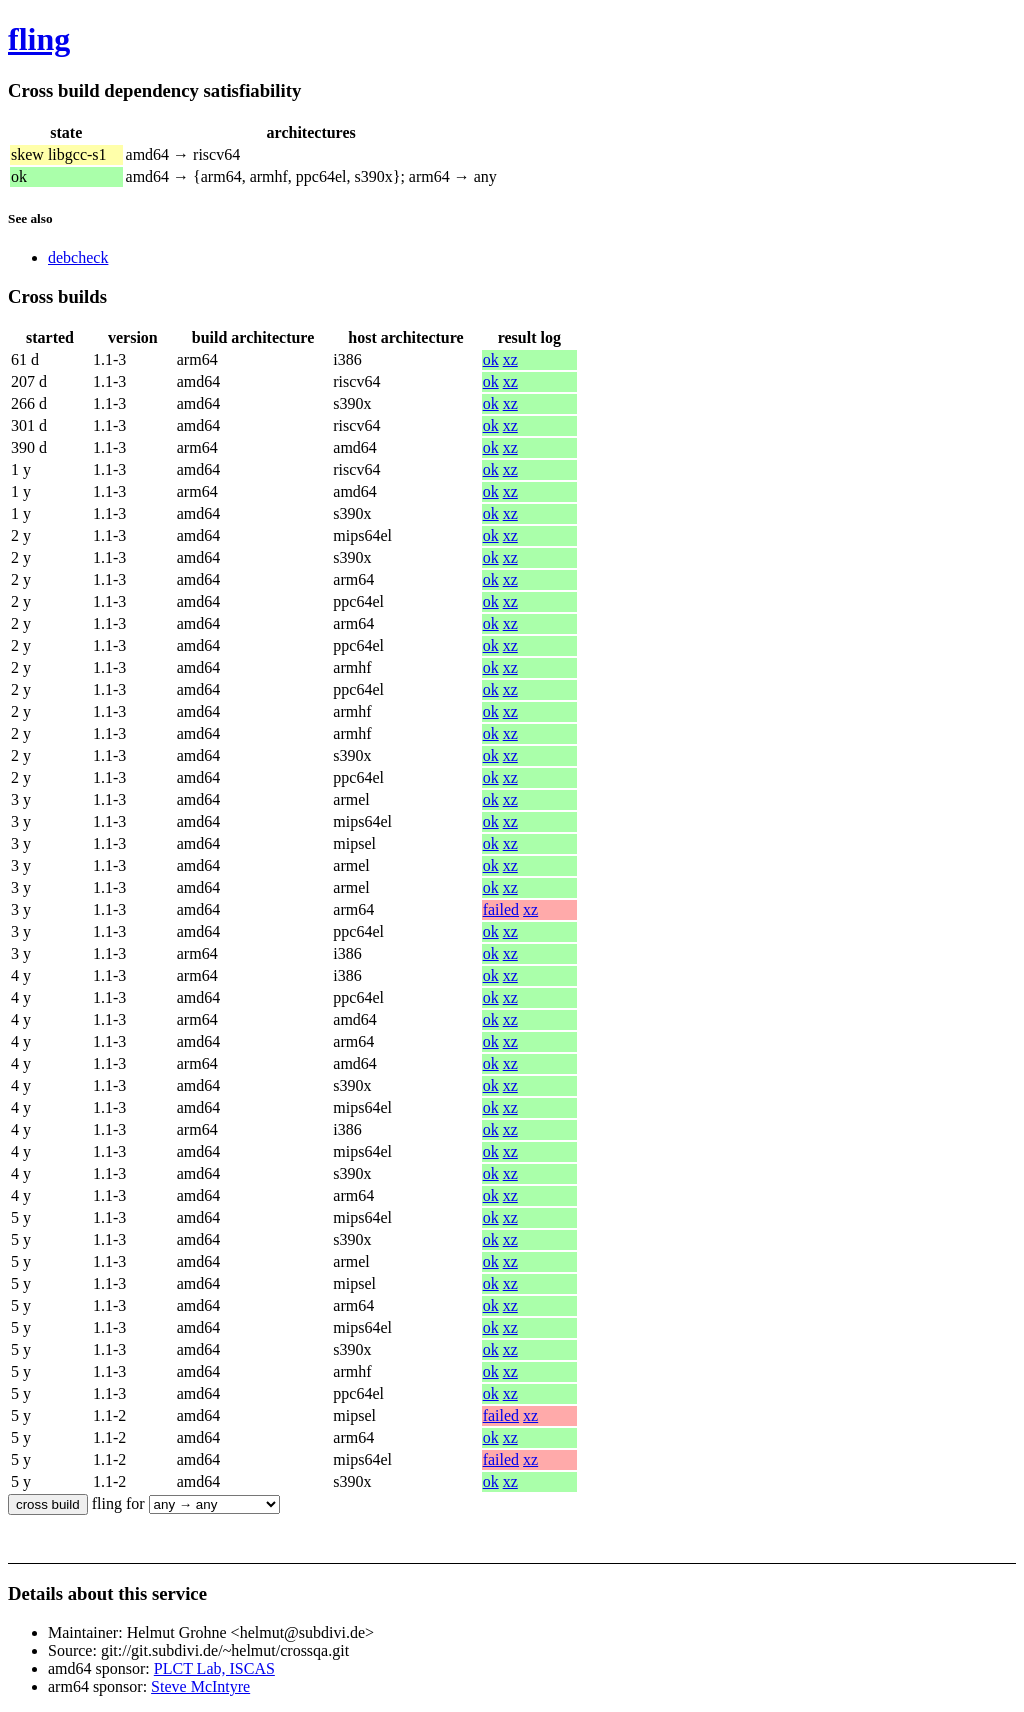  What do you see at coordinates (510, 359) in the screenshot?
I see `xz` at bounding box center [510, 359].